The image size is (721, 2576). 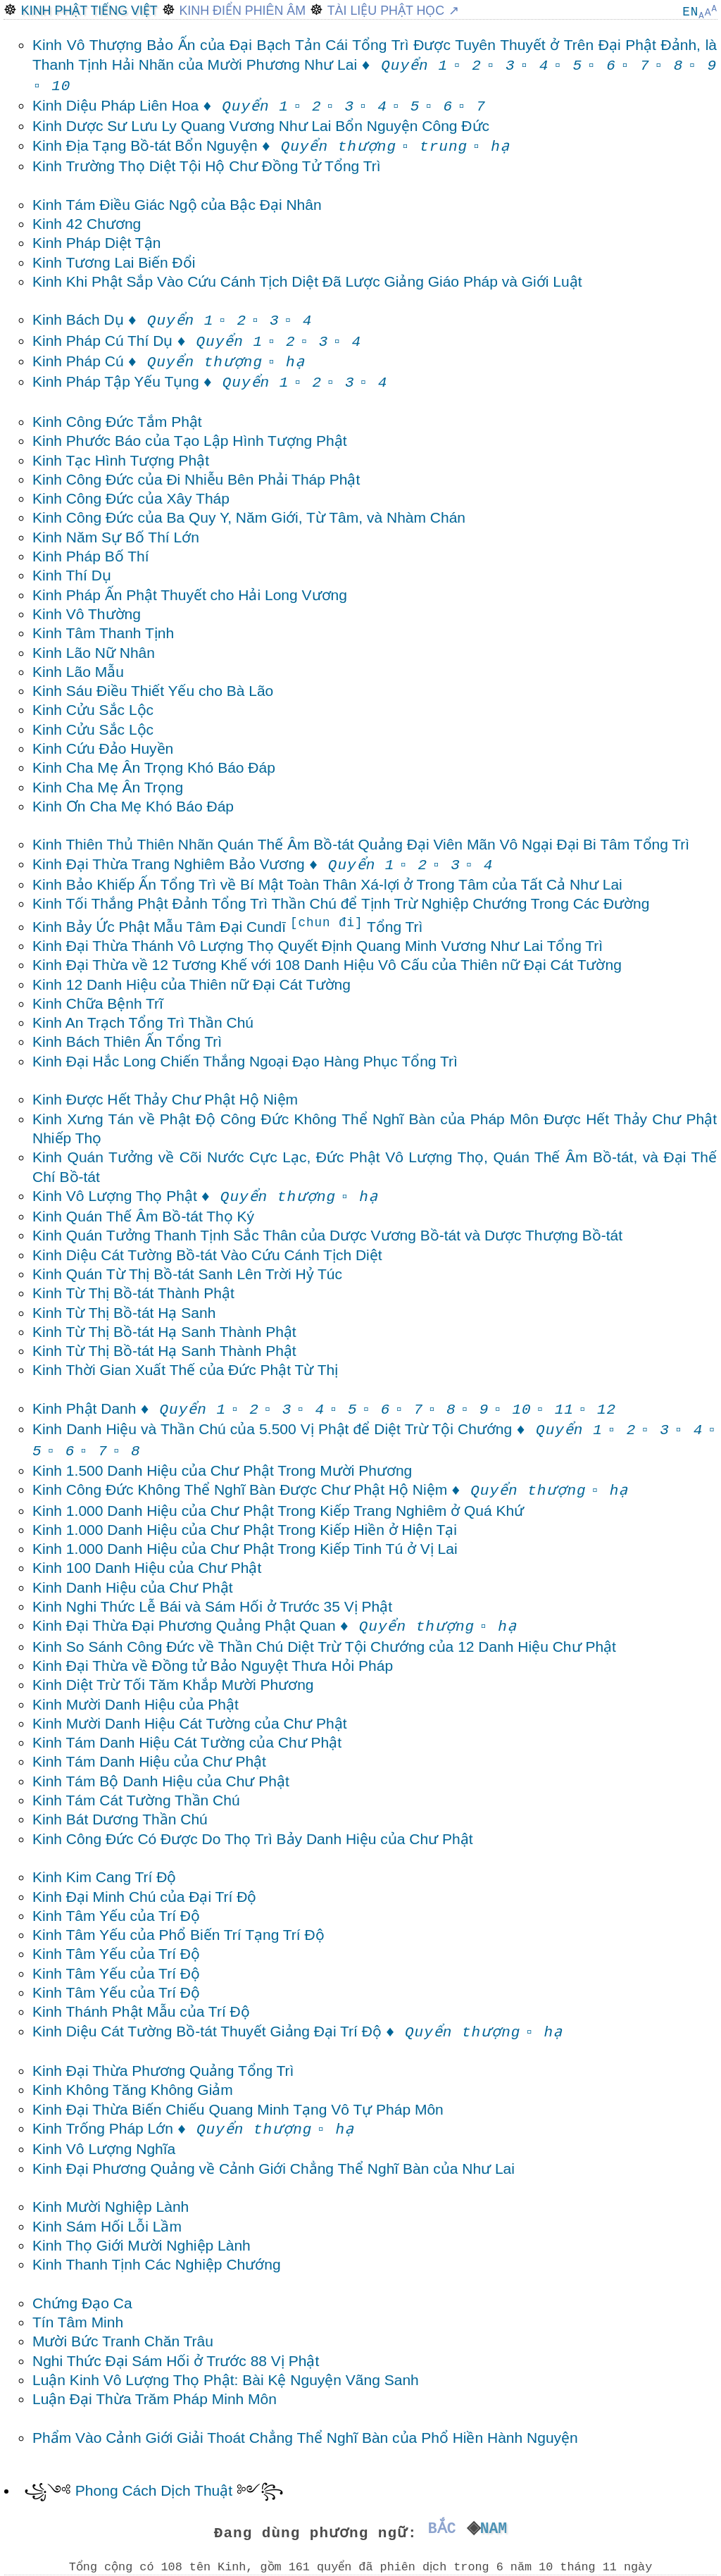 What do you see at coordinates (92, 710) in the screenshot?
I see `Kinh Cửu Sắc Lộc` at bounding box center [92, 710].